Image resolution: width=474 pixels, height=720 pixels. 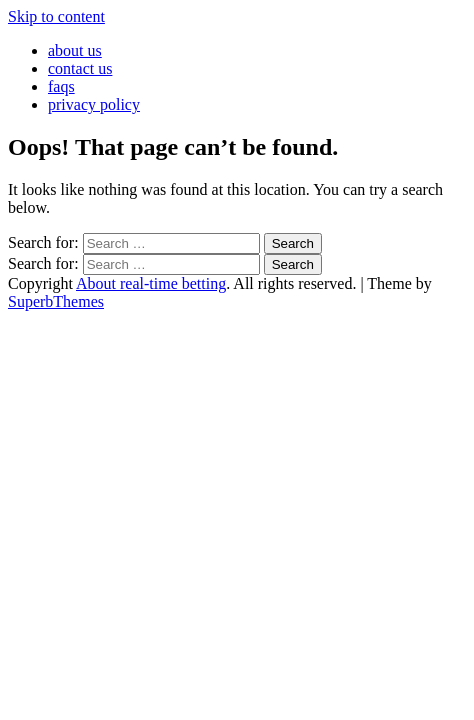 I want to click on SuperbThemes, so click(x=56, y=301).